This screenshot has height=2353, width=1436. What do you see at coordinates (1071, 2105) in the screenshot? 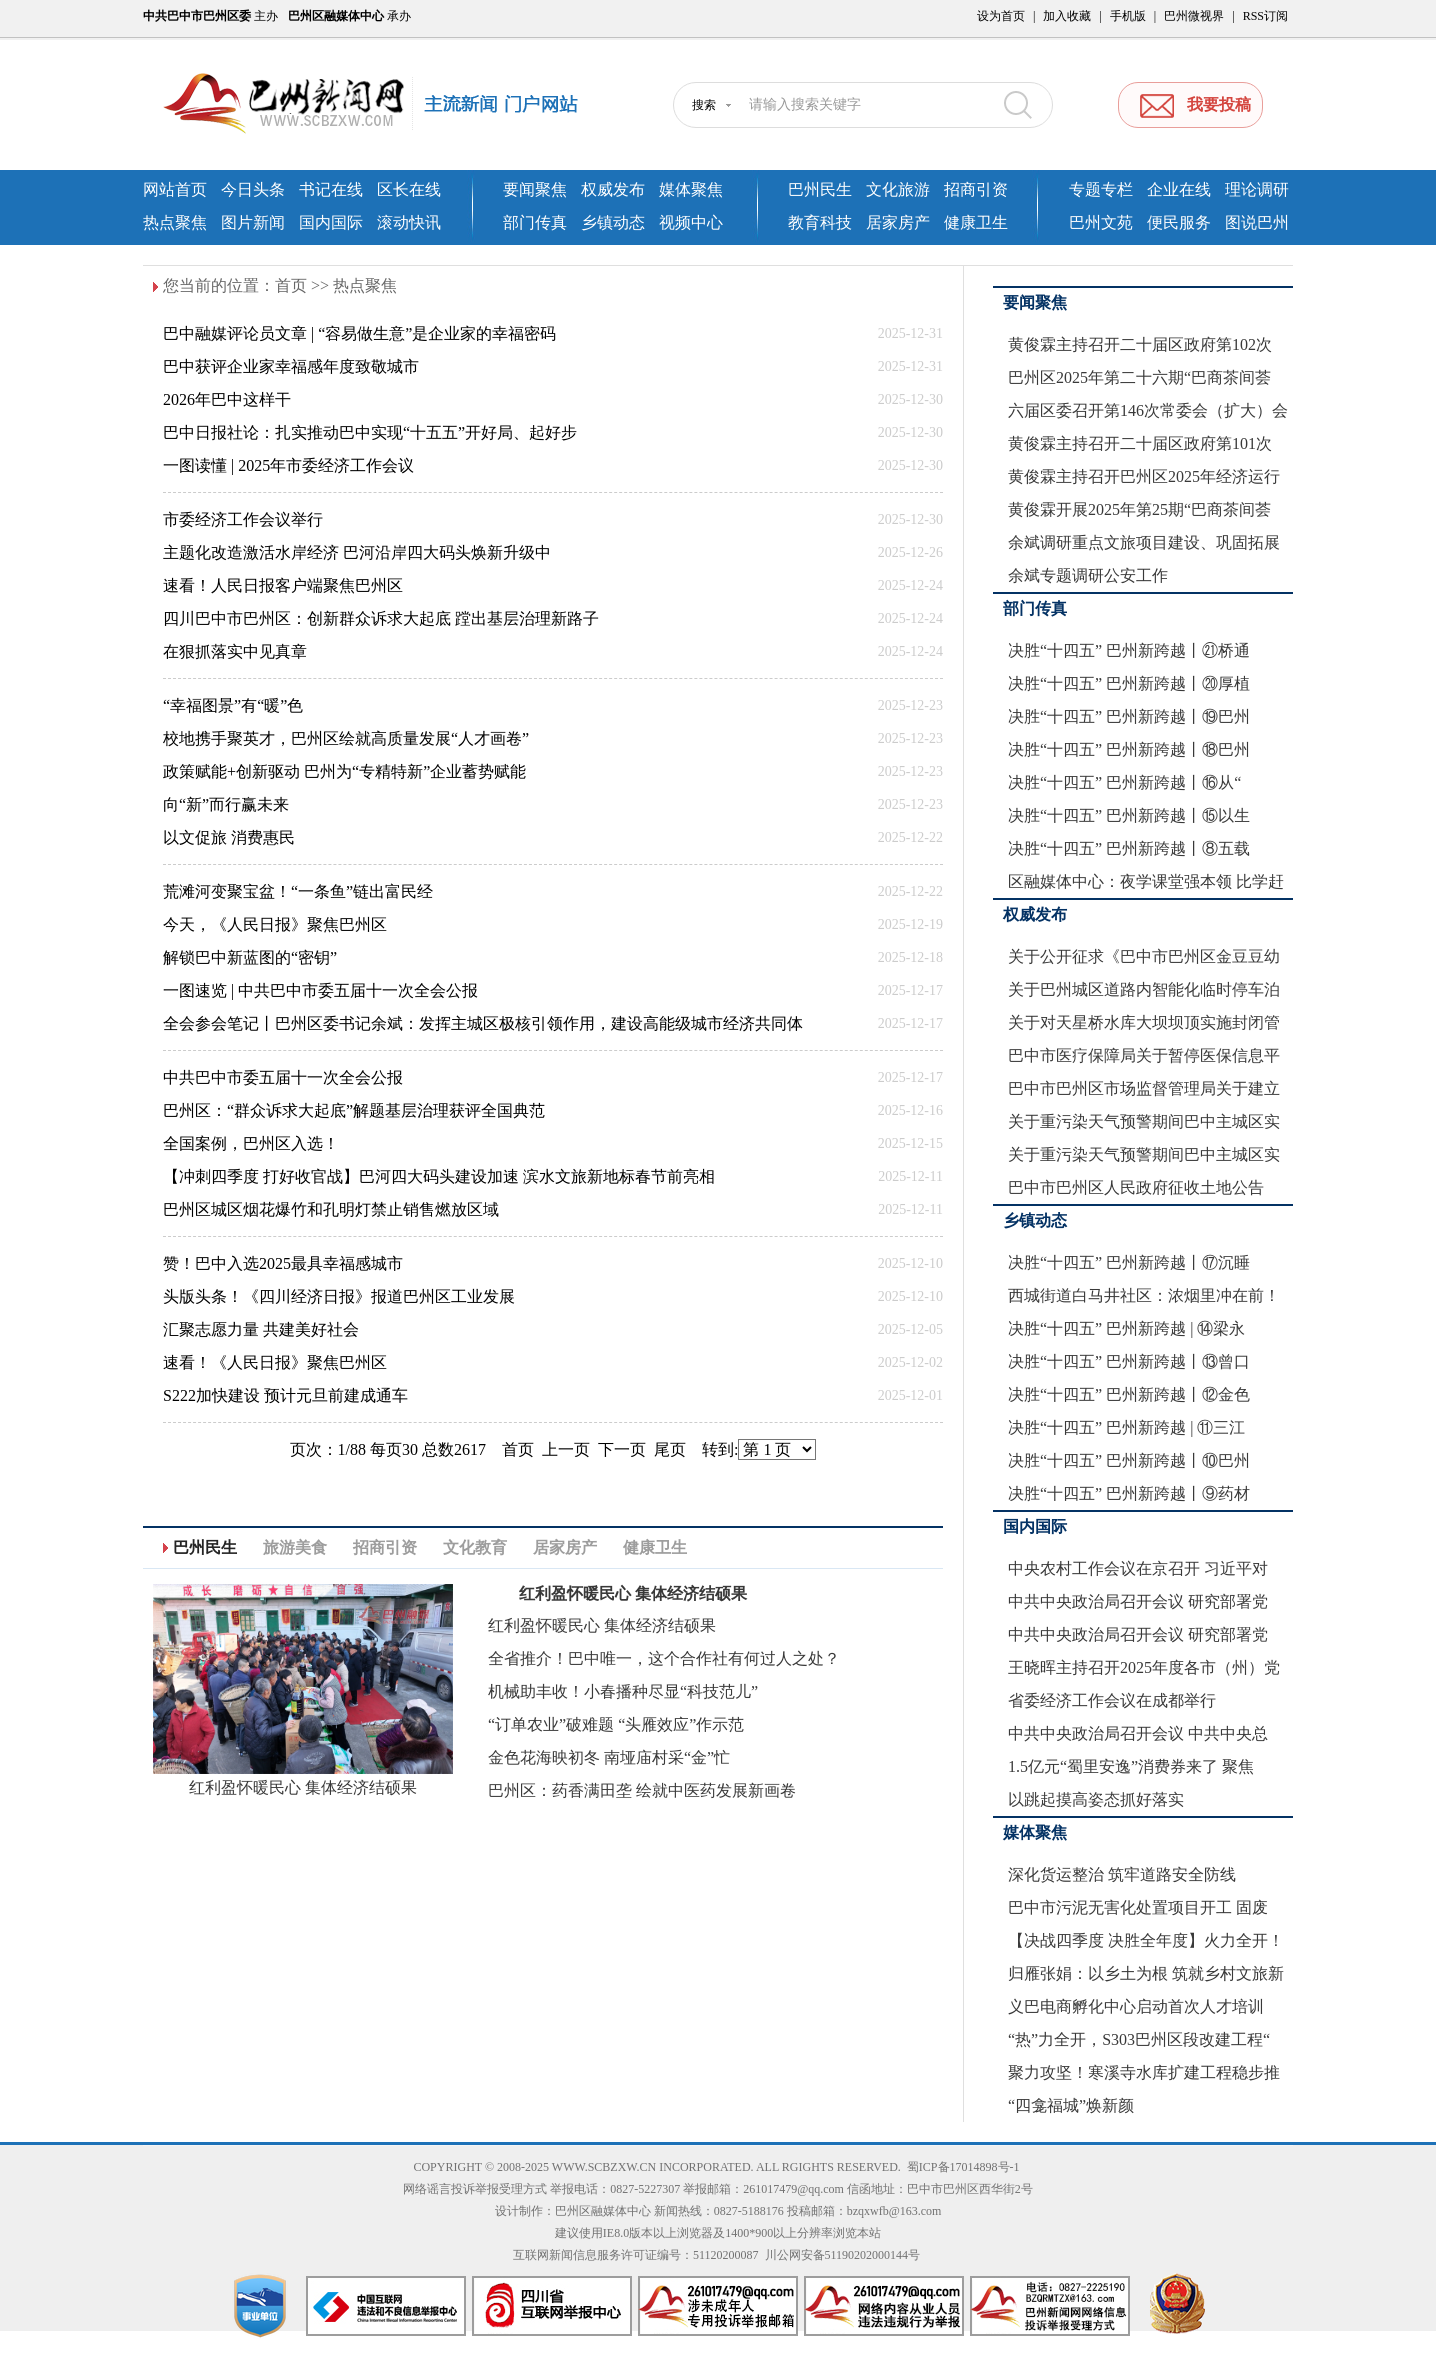
I see `“四龛福城”焕新颜` at bounding box center [1071, 2105].